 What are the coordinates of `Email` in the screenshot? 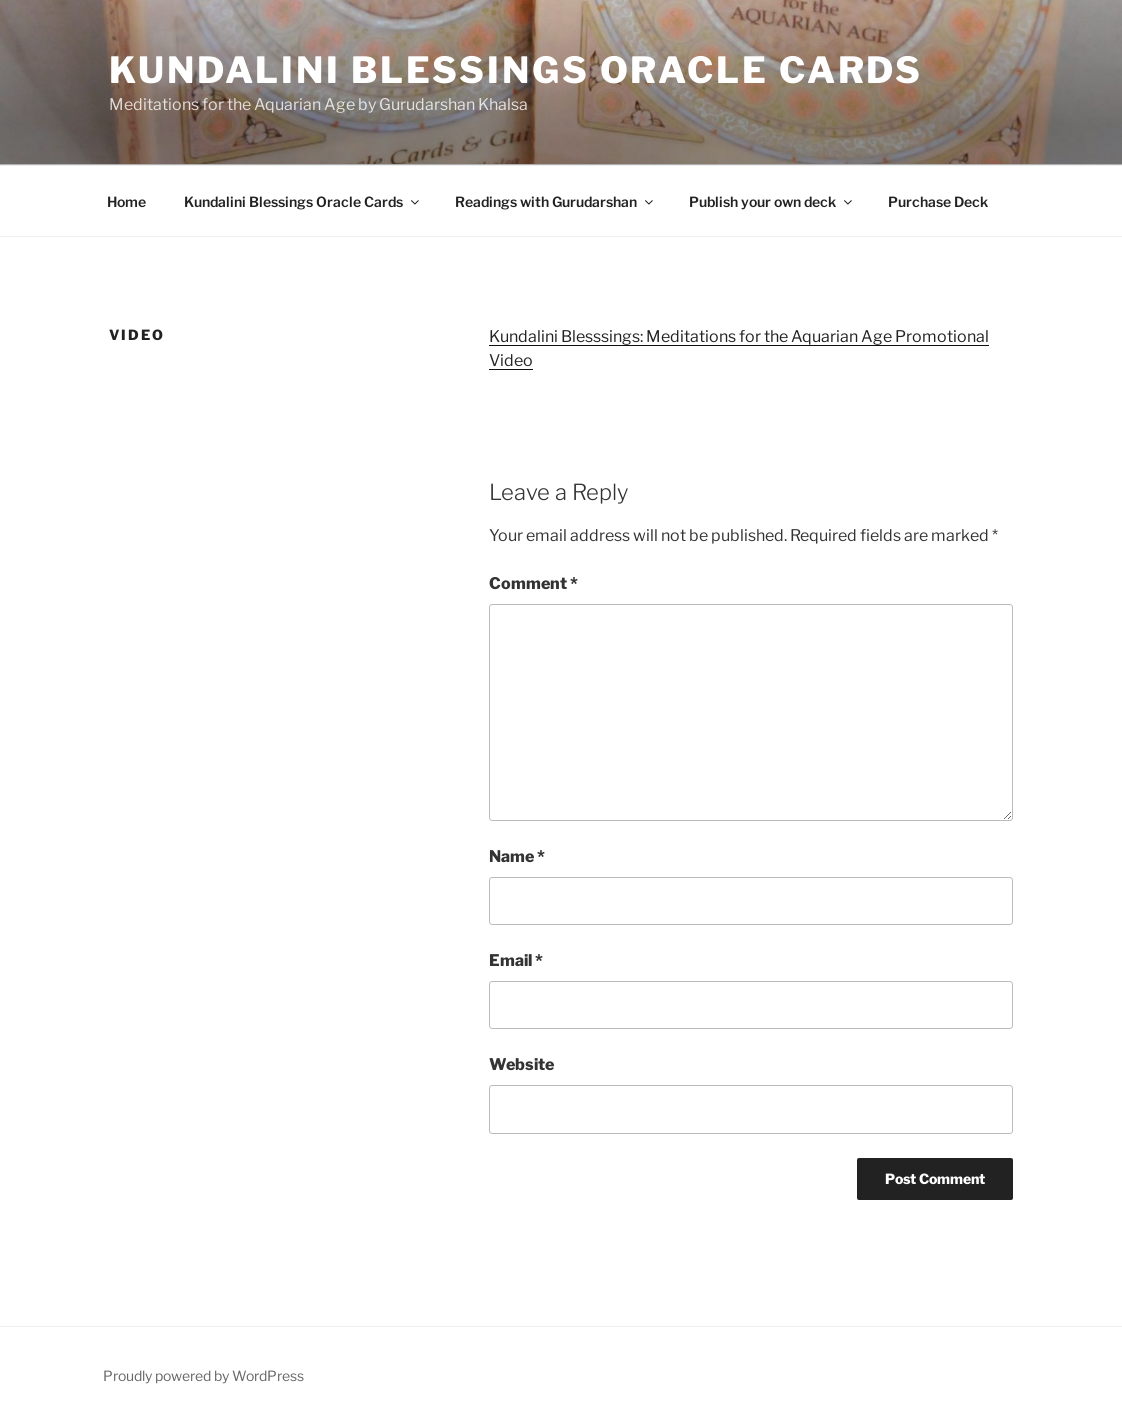 It's located at (516, 960).